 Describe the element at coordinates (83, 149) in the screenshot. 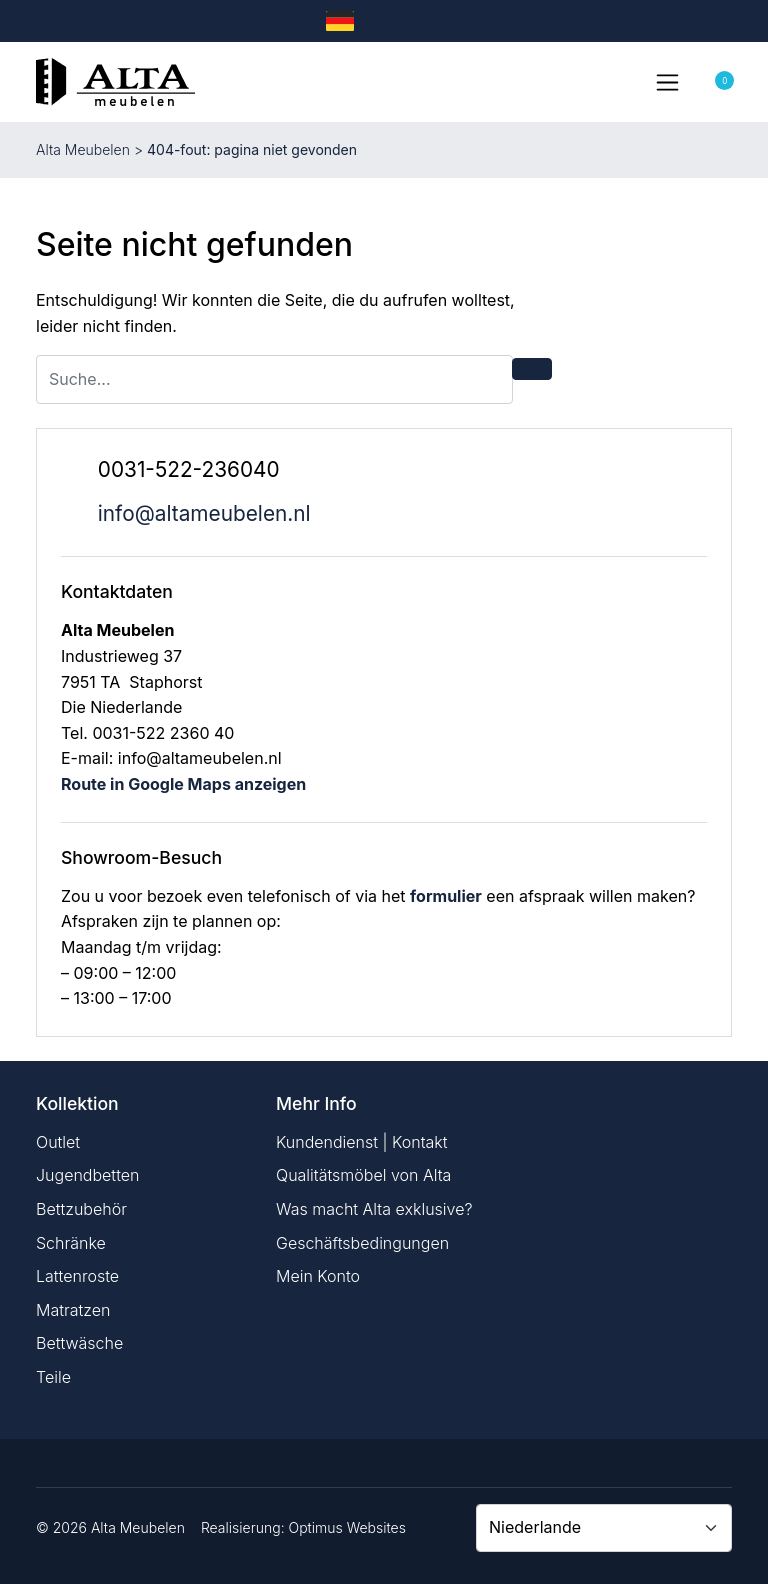

I see `Alta Meubelen` at that location.